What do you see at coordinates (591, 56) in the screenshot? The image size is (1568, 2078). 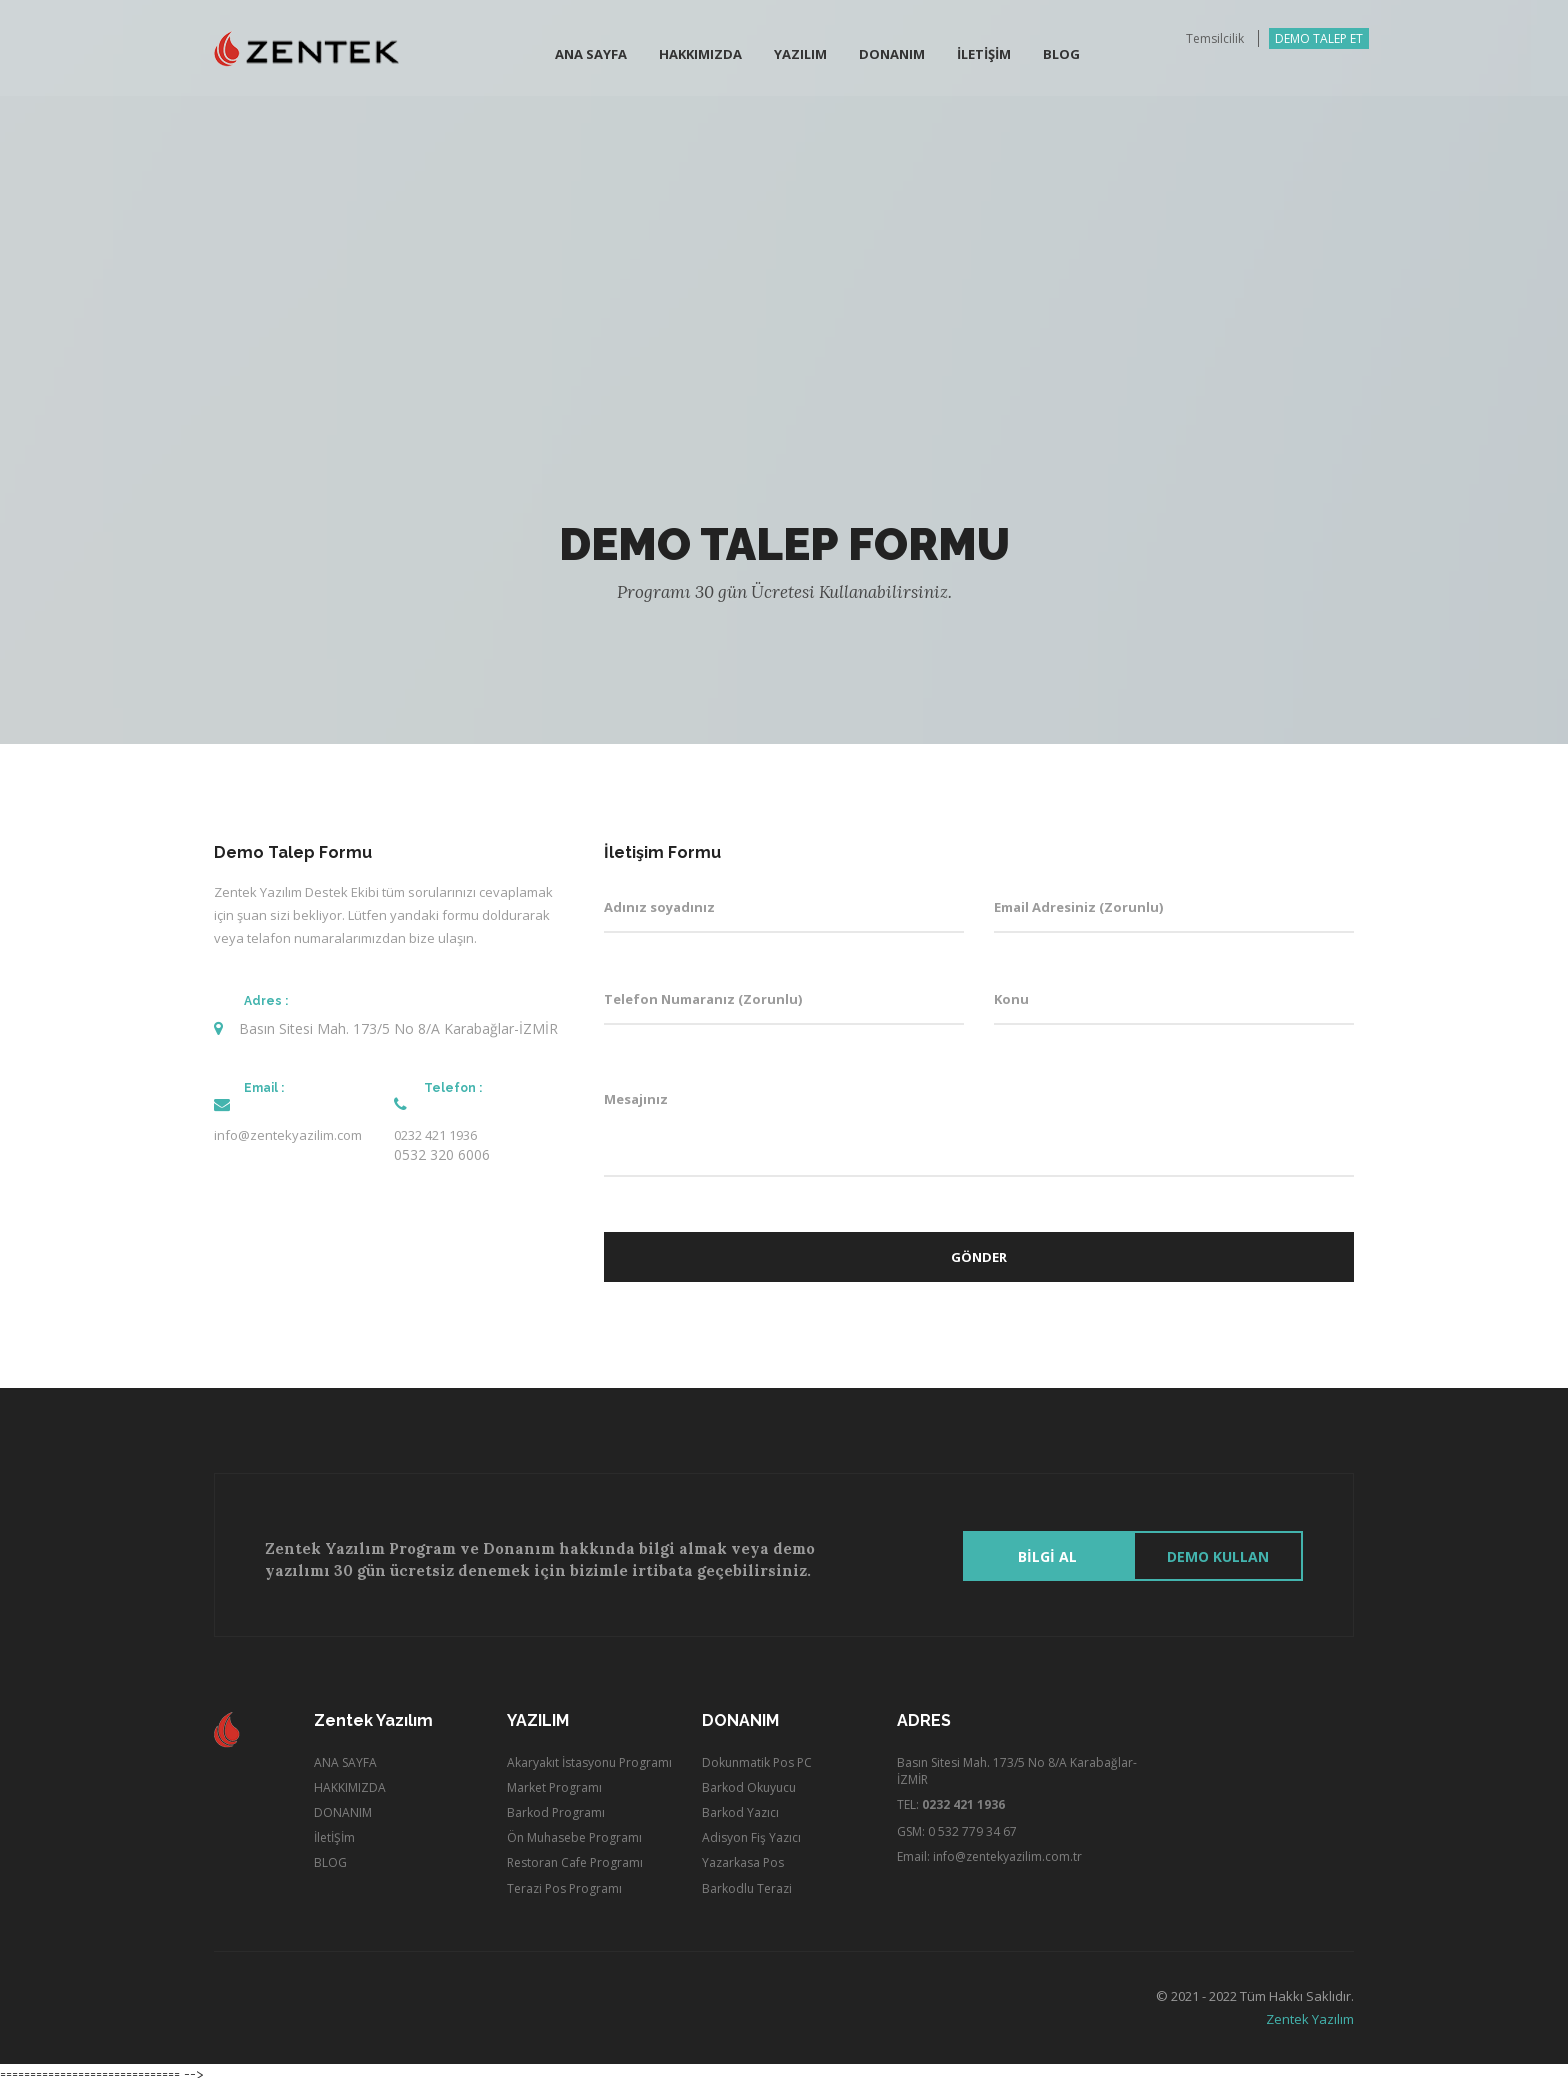 I see `Ana Sayfa` at bounding box center [591, 56].